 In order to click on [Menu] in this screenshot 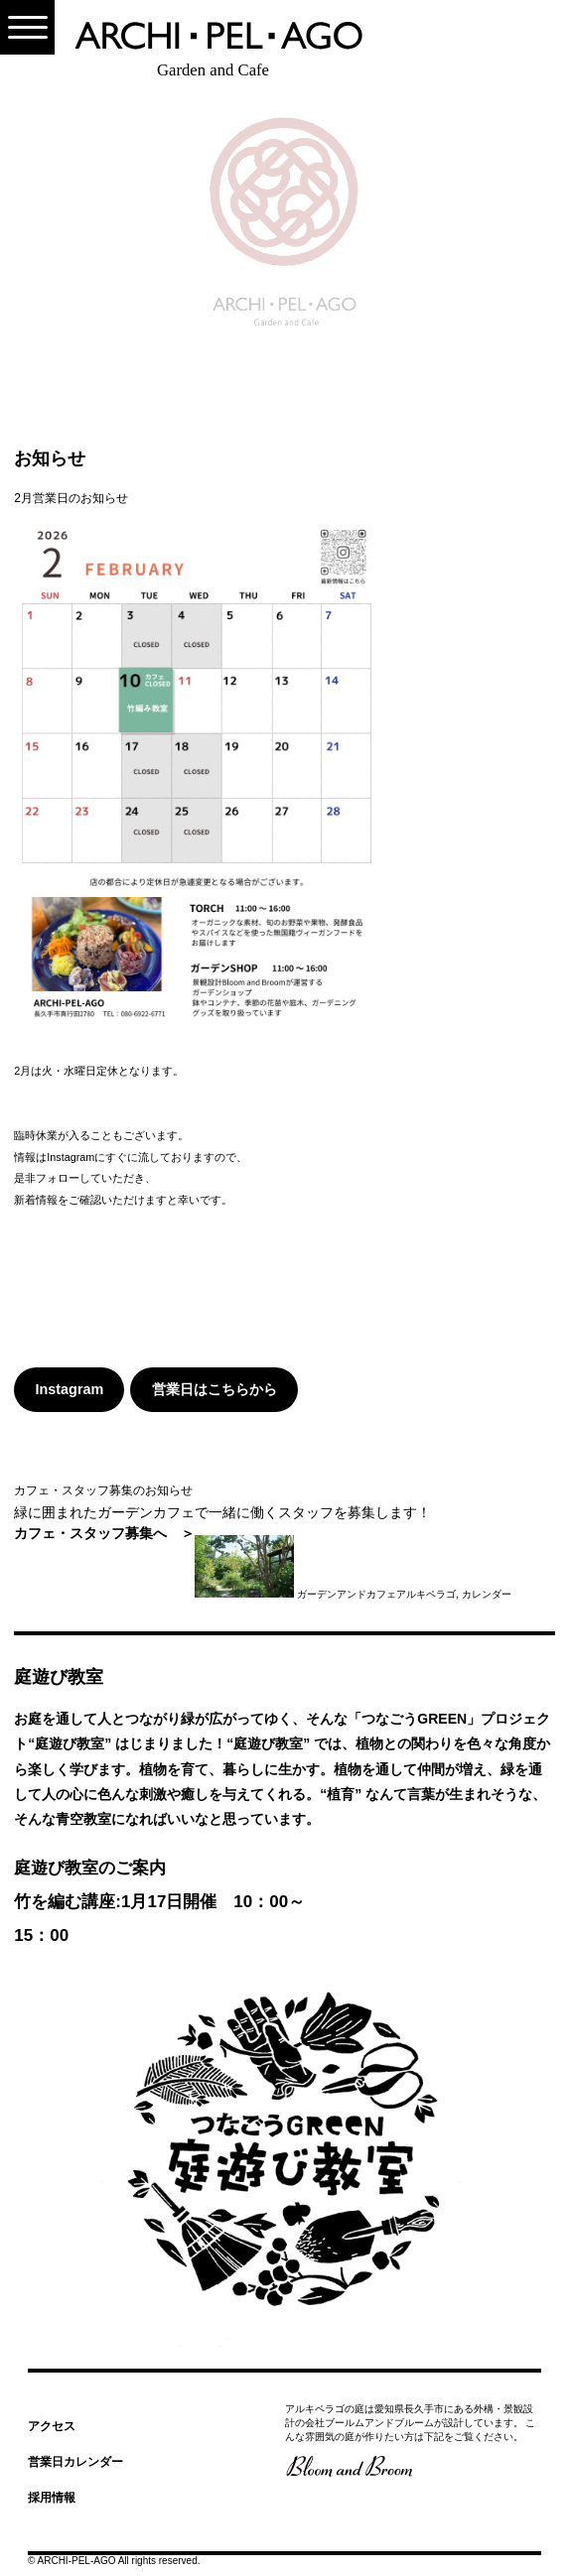, I will do `click(27, 27)`.